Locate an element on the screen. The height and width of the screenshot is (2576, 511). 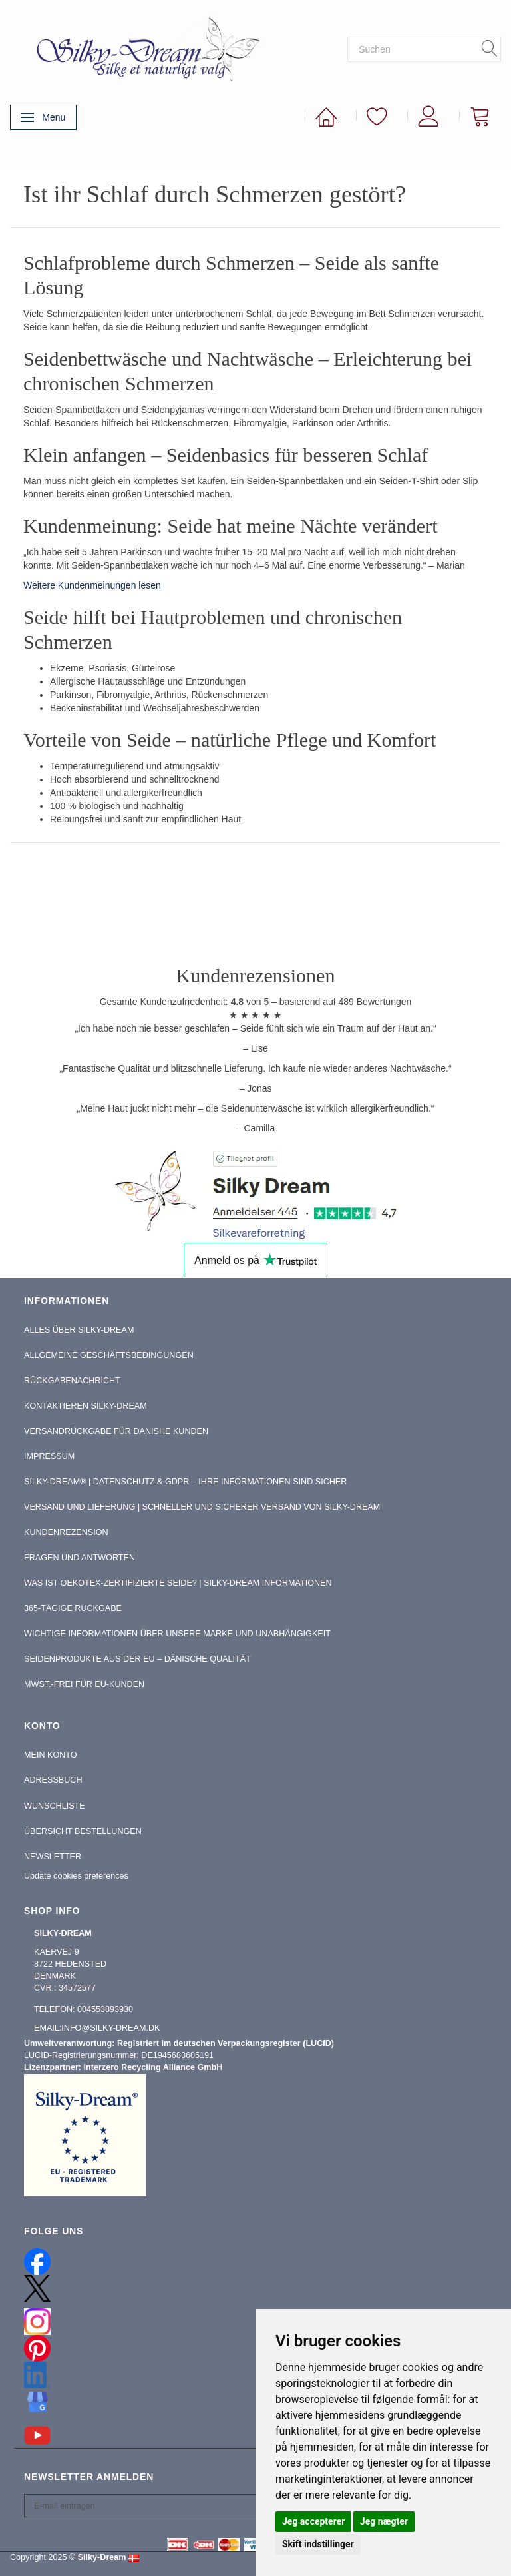
[Silky-Dream] is located at coordinates (143, 49).